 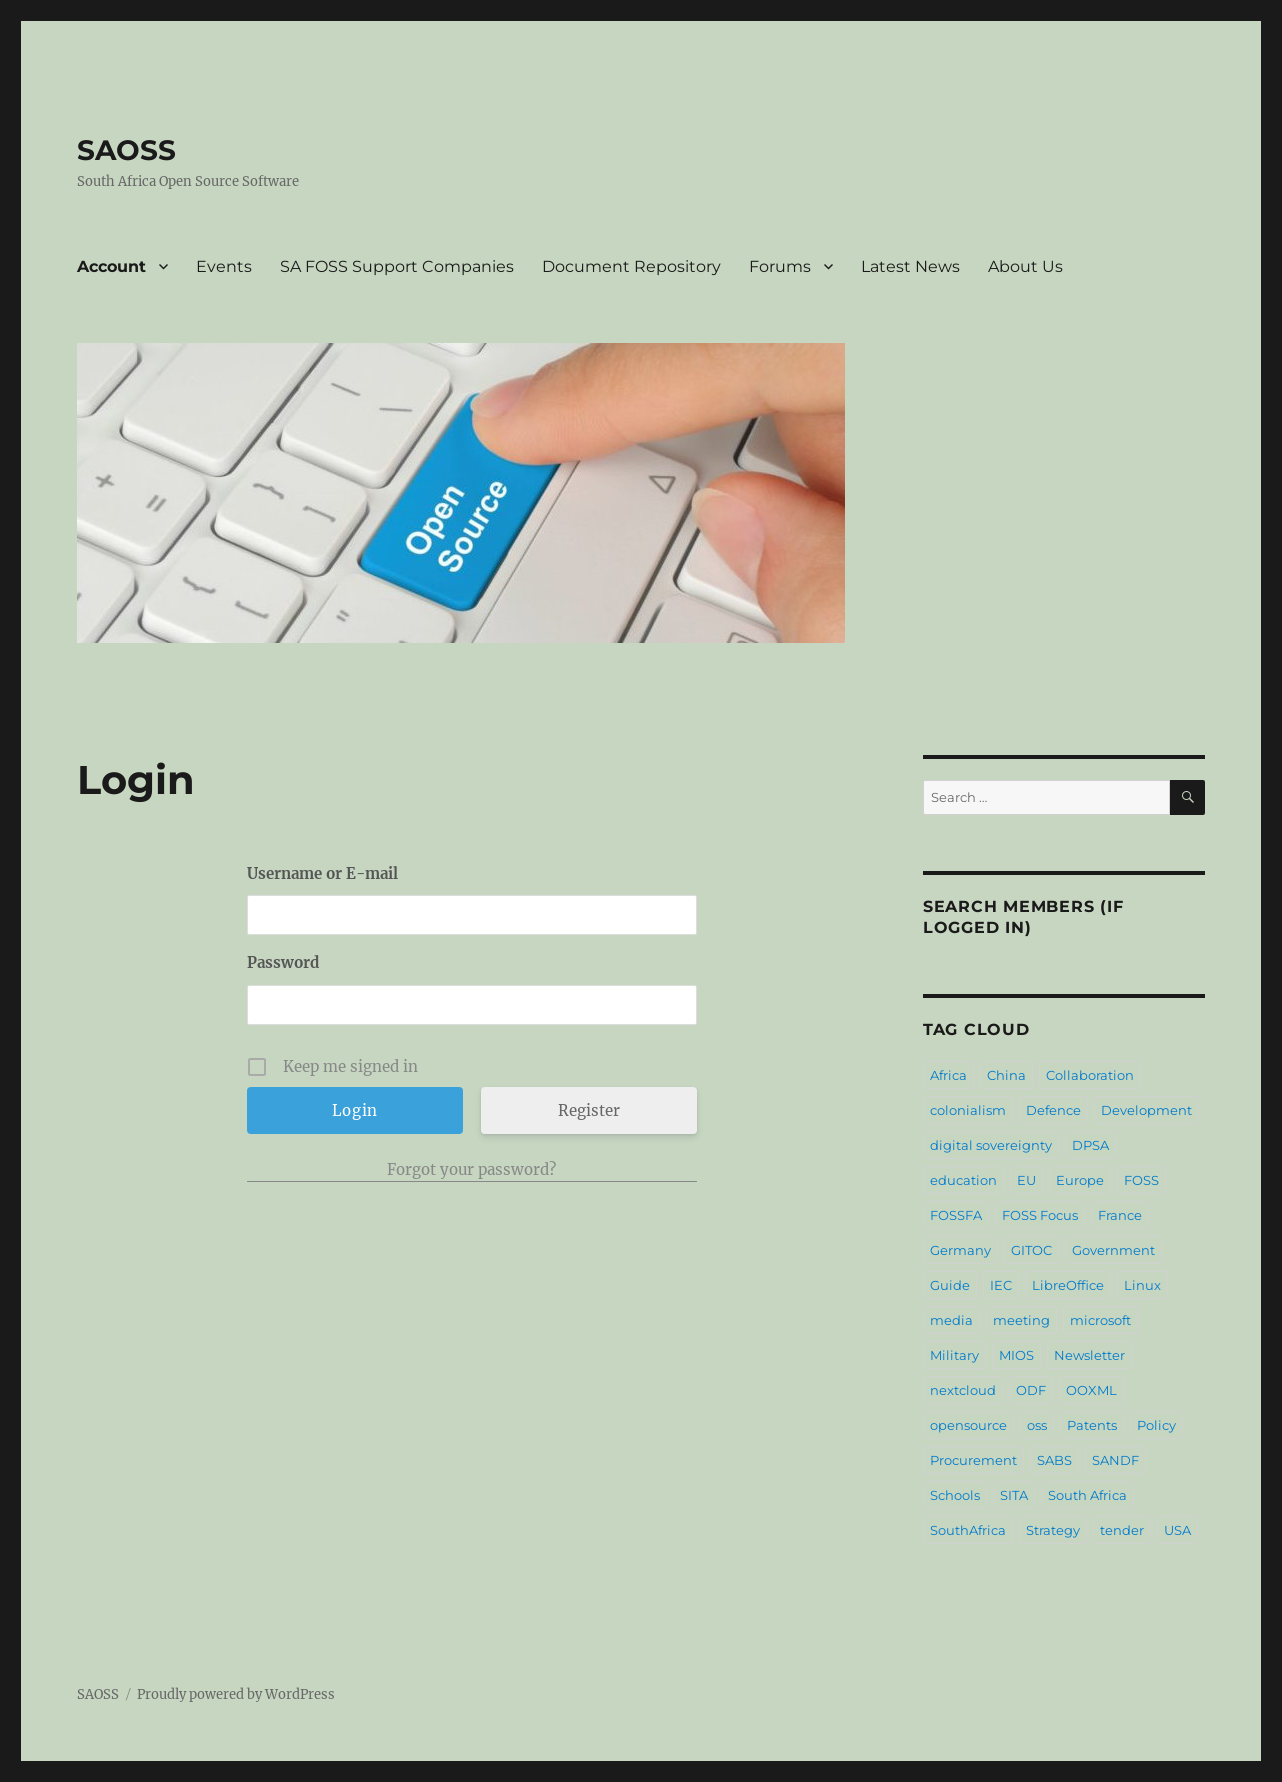 What do you see at coordinates (955, 1495) in the screenshot?
I see `Schools` at bounding box center [955, 1495].